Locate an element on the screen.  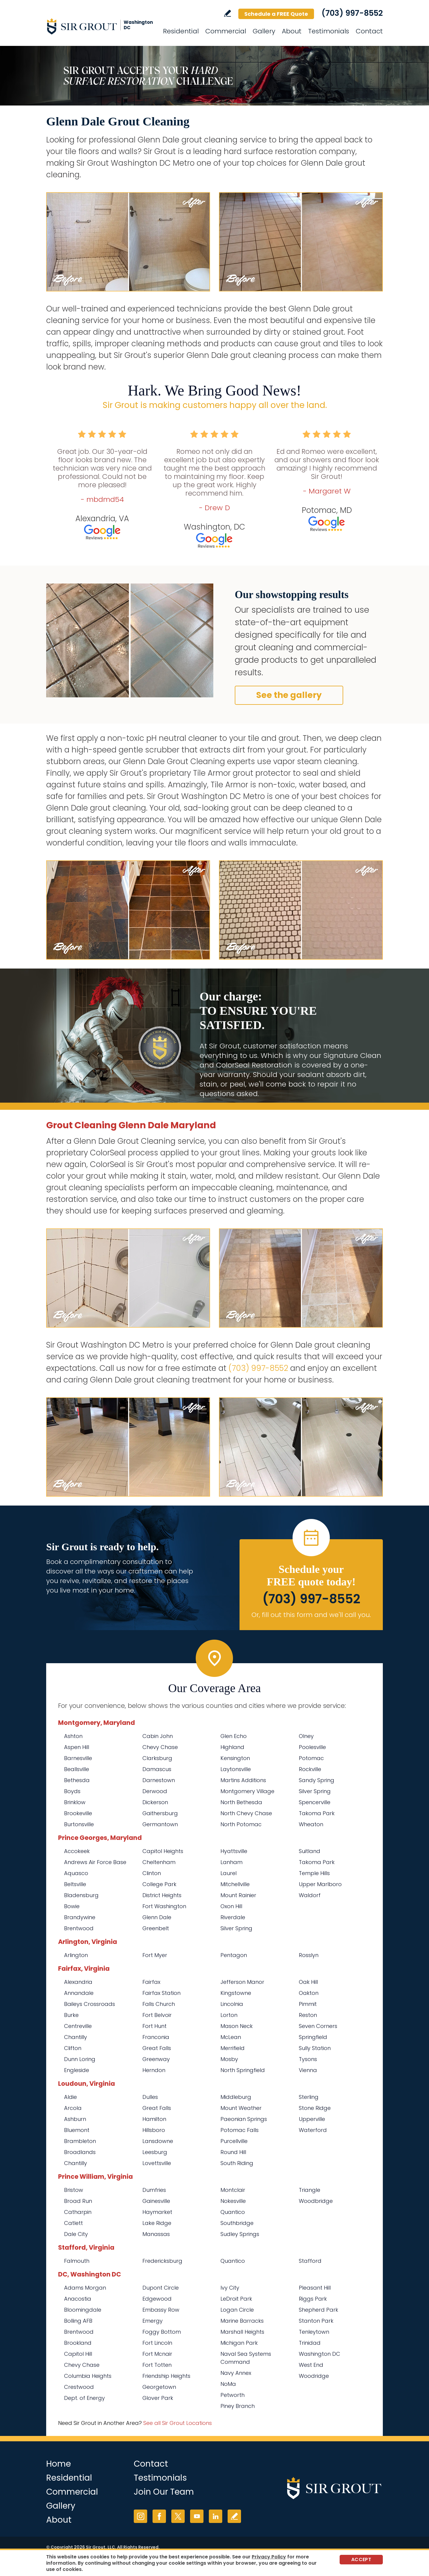
Cheltenham is located at coordinates (158, 1862).